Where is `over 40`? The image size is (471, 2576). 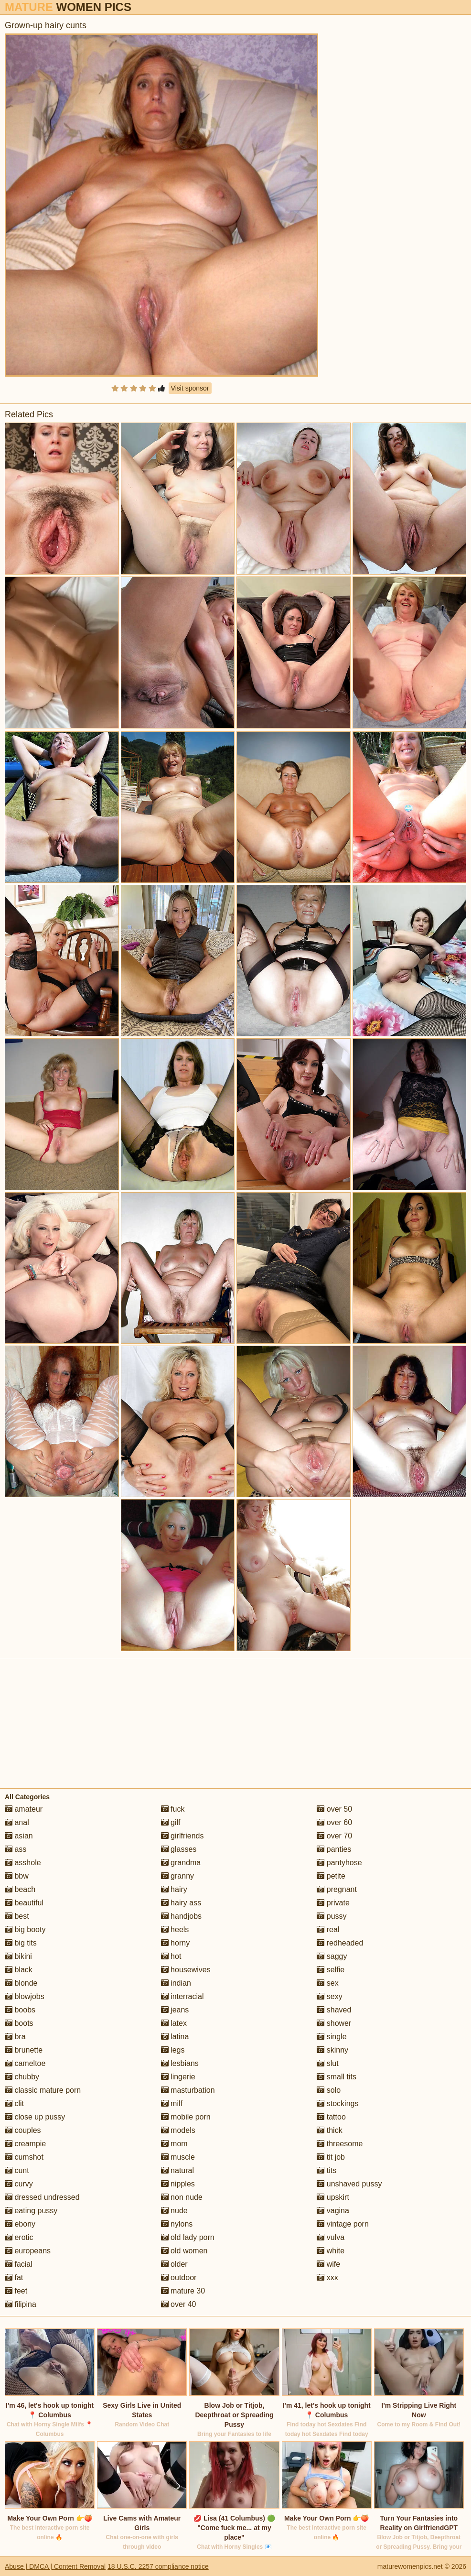 over 40 is located at coordinates (178, 2304).